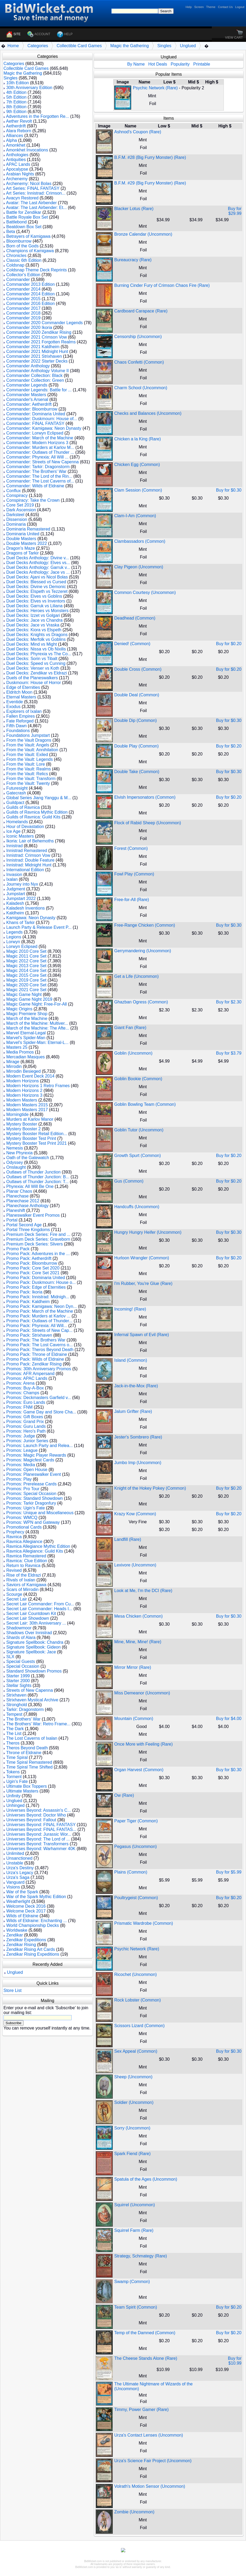  Describe the element at coordinates (130, 1027) in the screenshot. I see `Giant Fan (Rare)` at that location.